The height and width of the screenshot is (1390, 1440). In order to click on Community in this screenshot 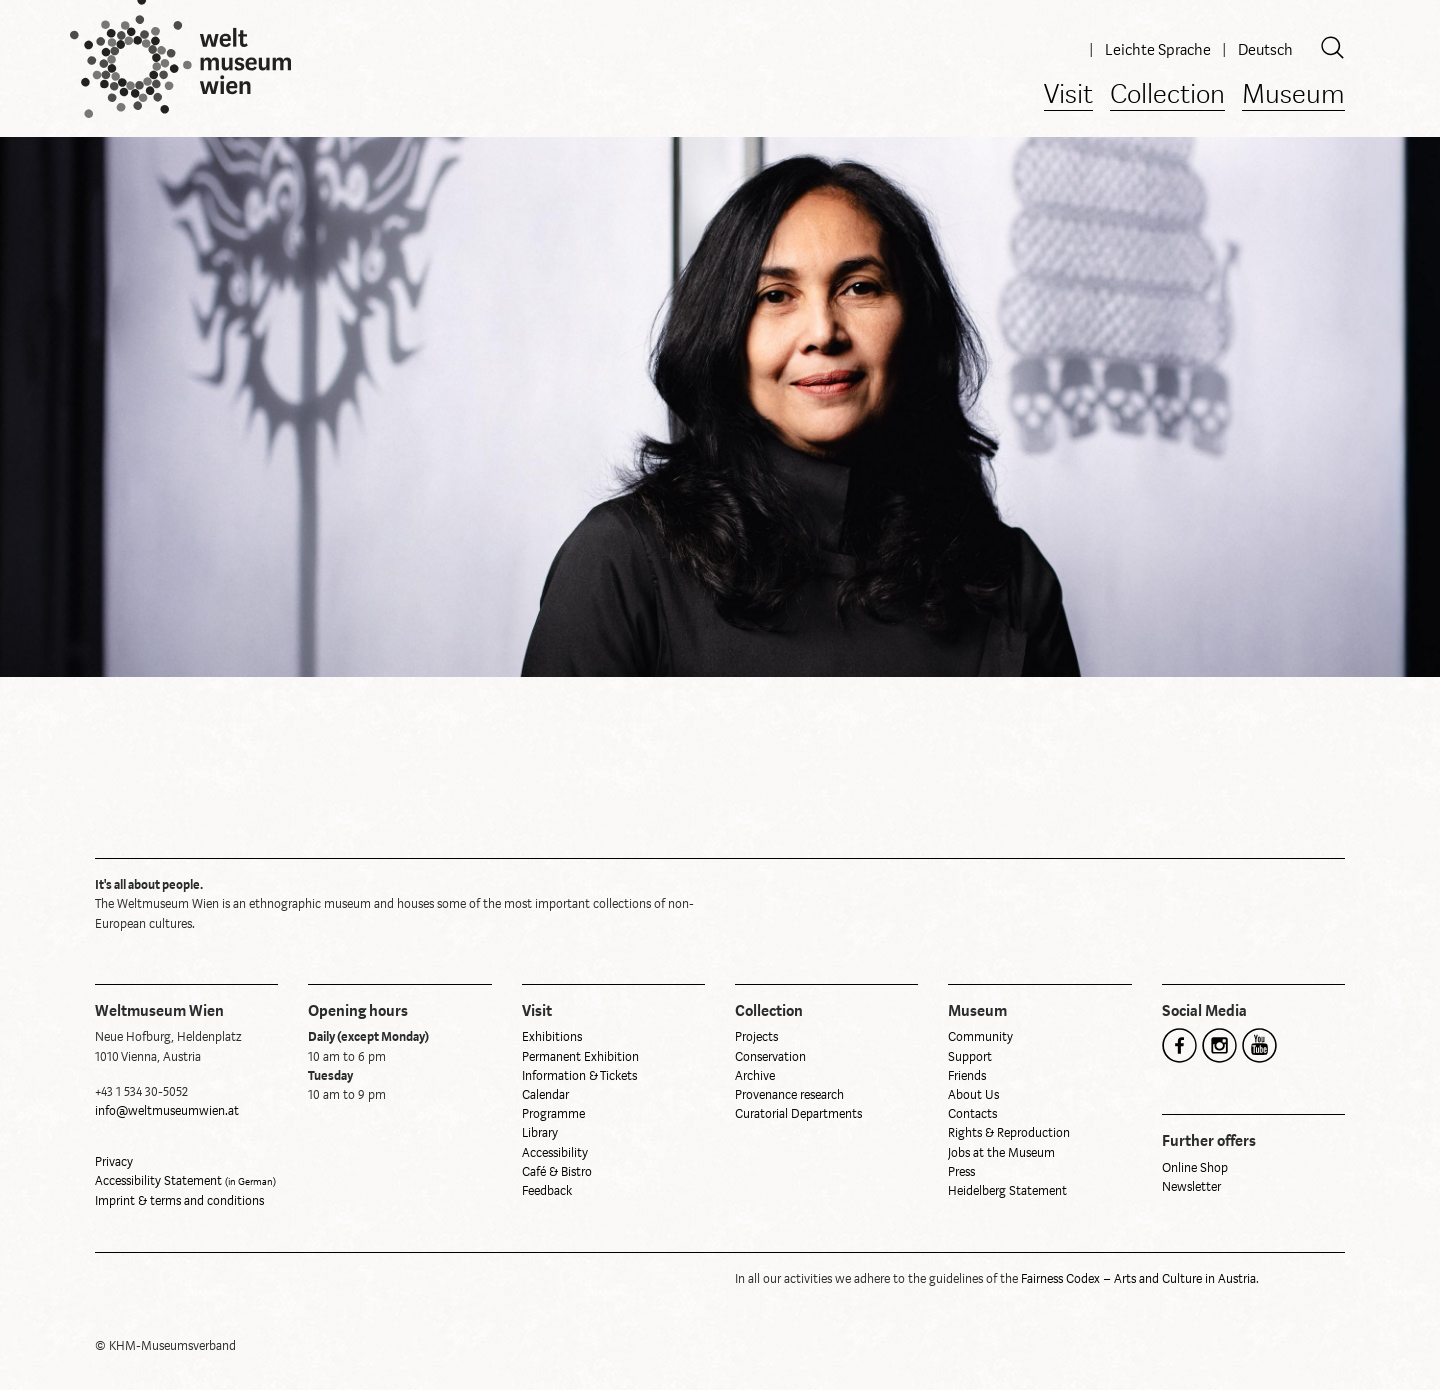, I will do `click(980, 1037)`.